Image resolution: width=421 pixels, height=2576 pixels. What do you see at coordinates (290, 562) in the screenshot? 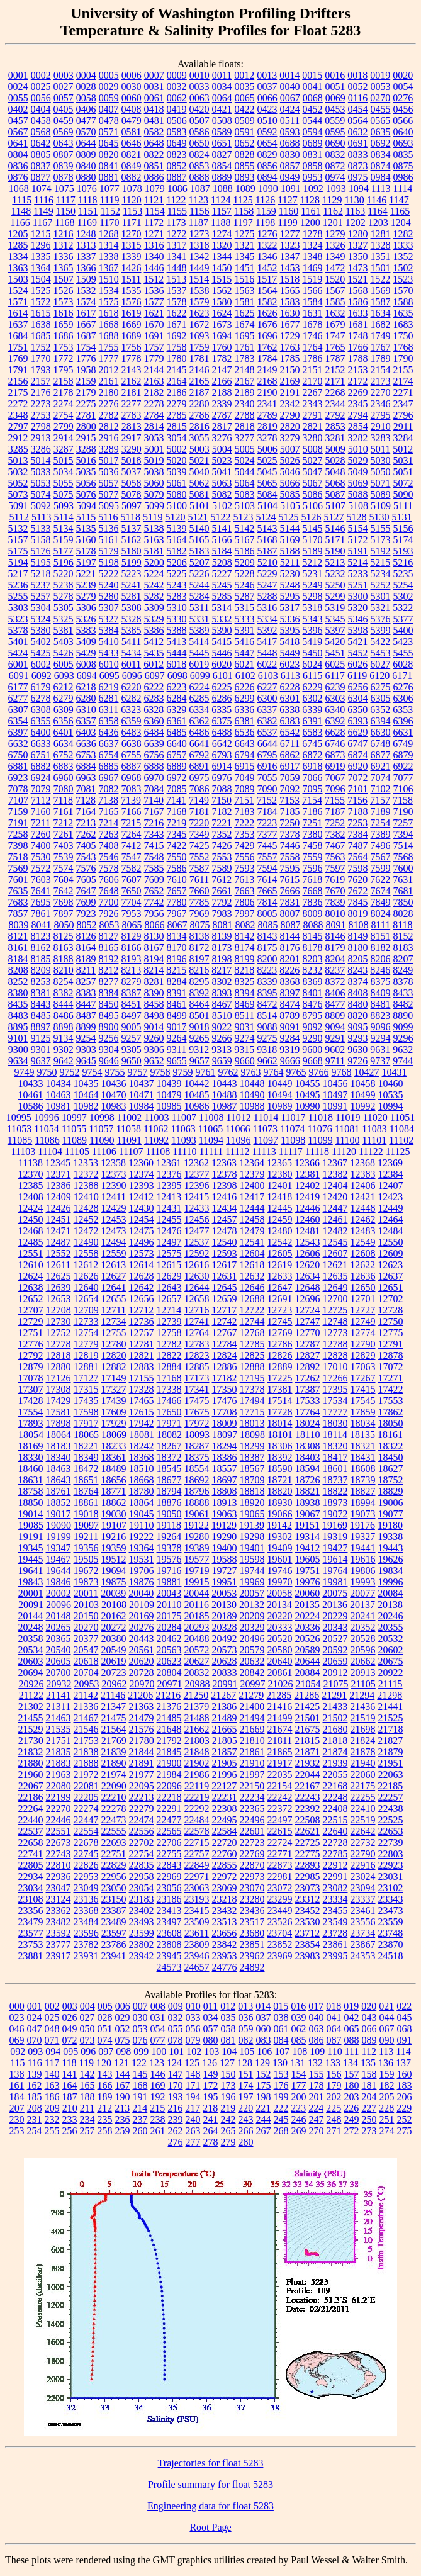
I see `5211` at bounding box center [290, 562].